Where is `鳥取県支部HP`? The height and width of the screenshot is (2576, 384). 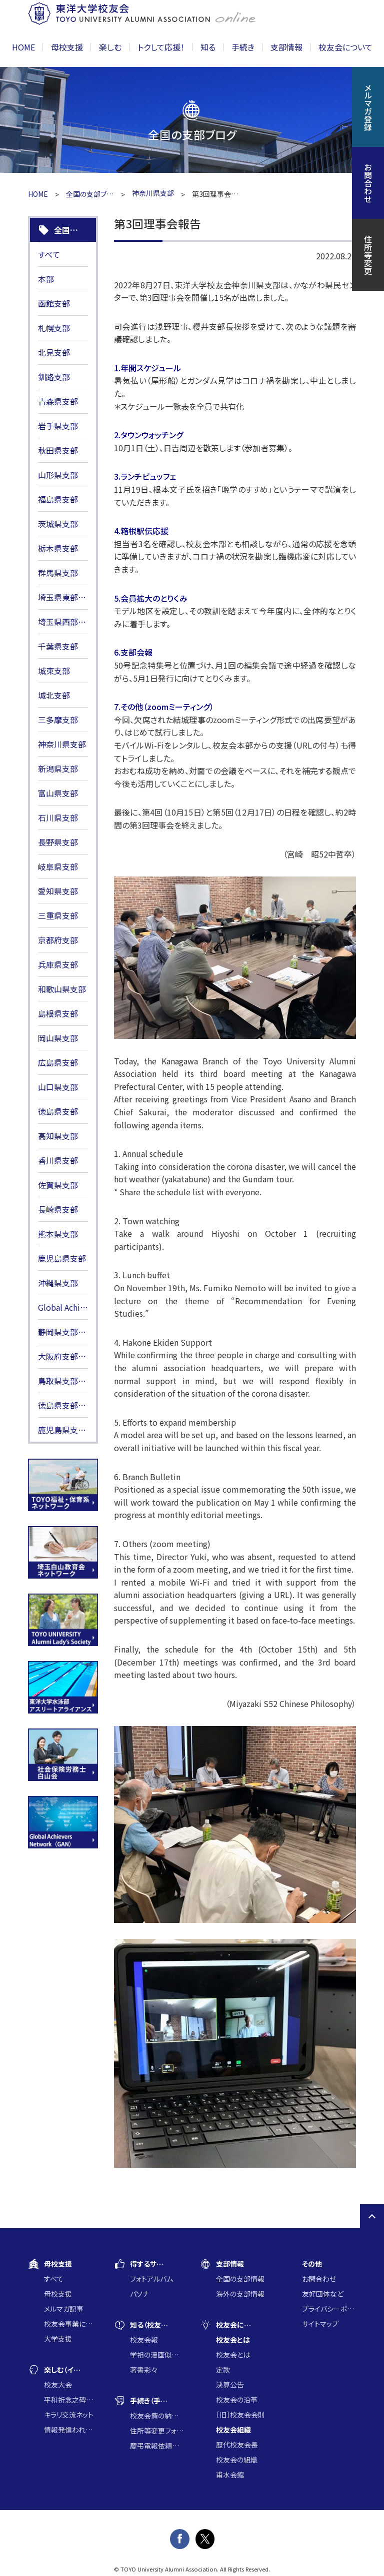
鳥取県支部HP is located at coordinates (63, 1381).